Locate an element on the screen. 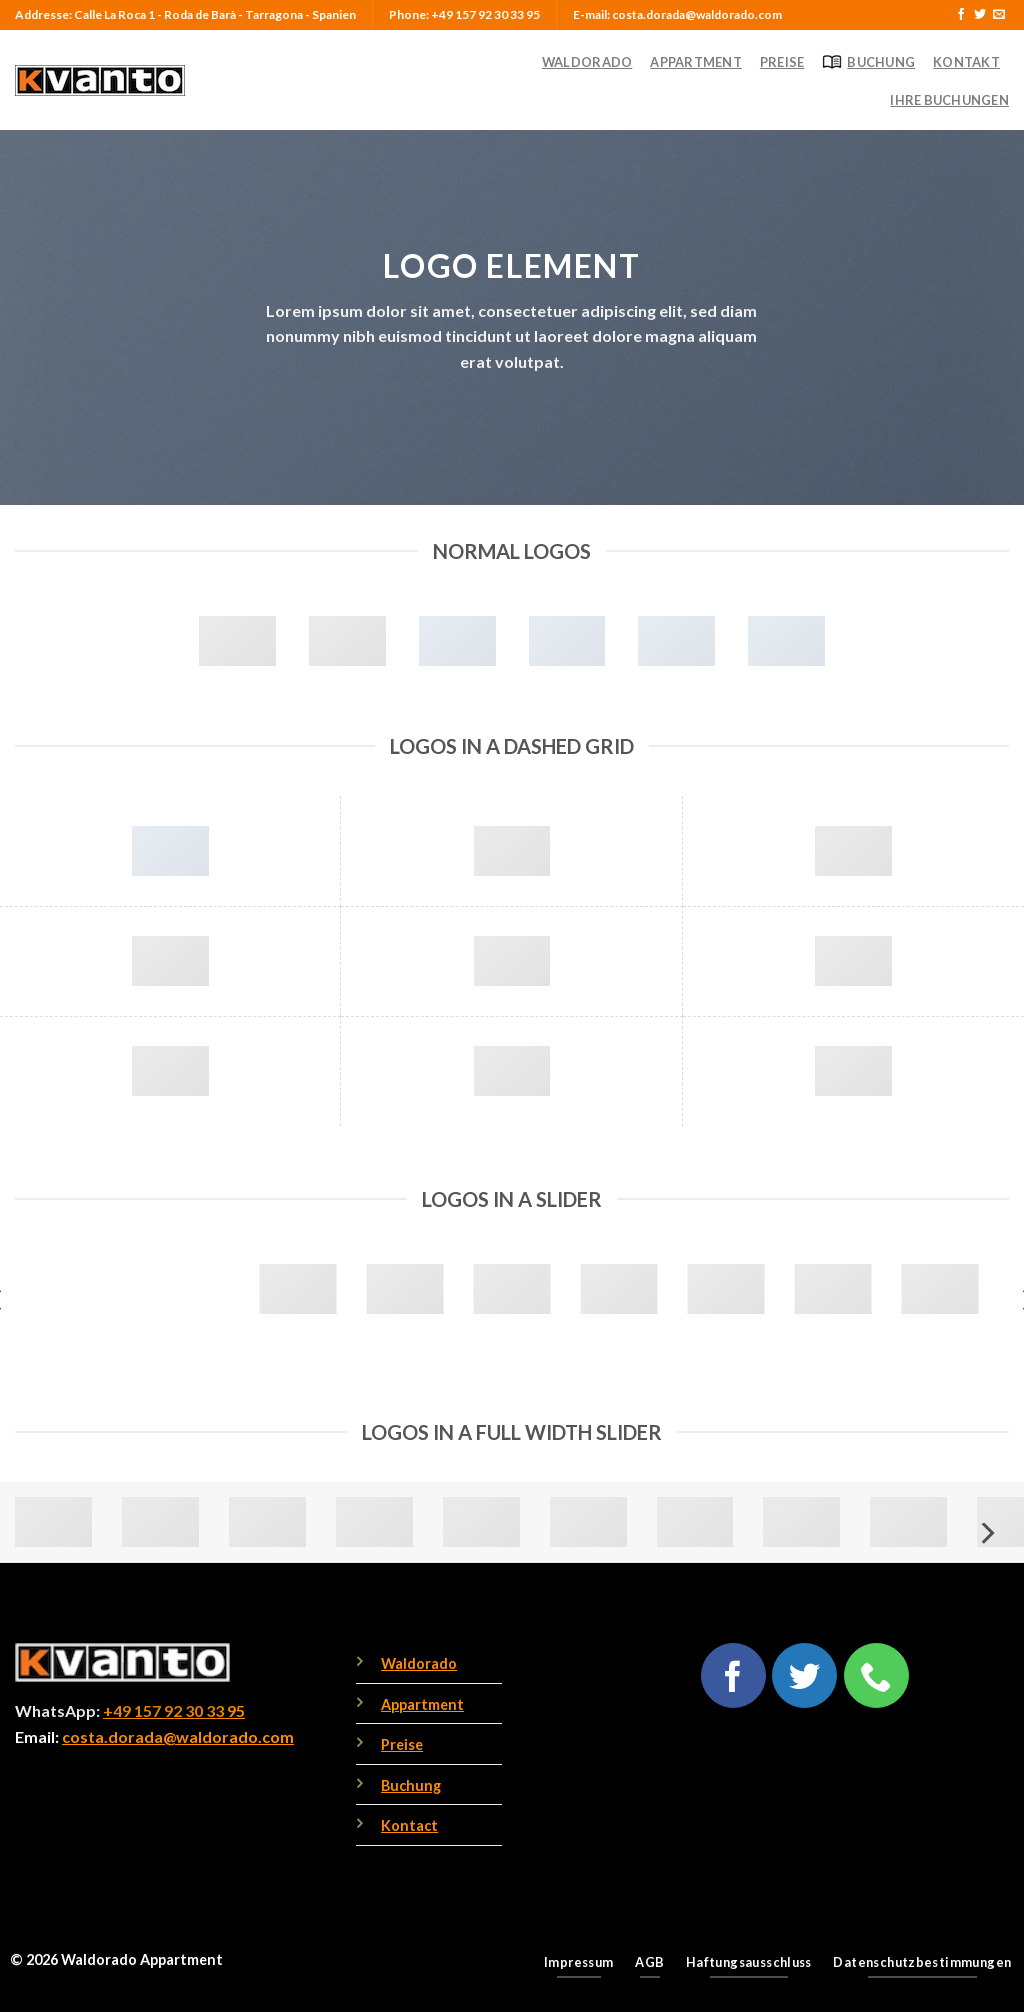  Kontakt is located at coordinates (966, 62).